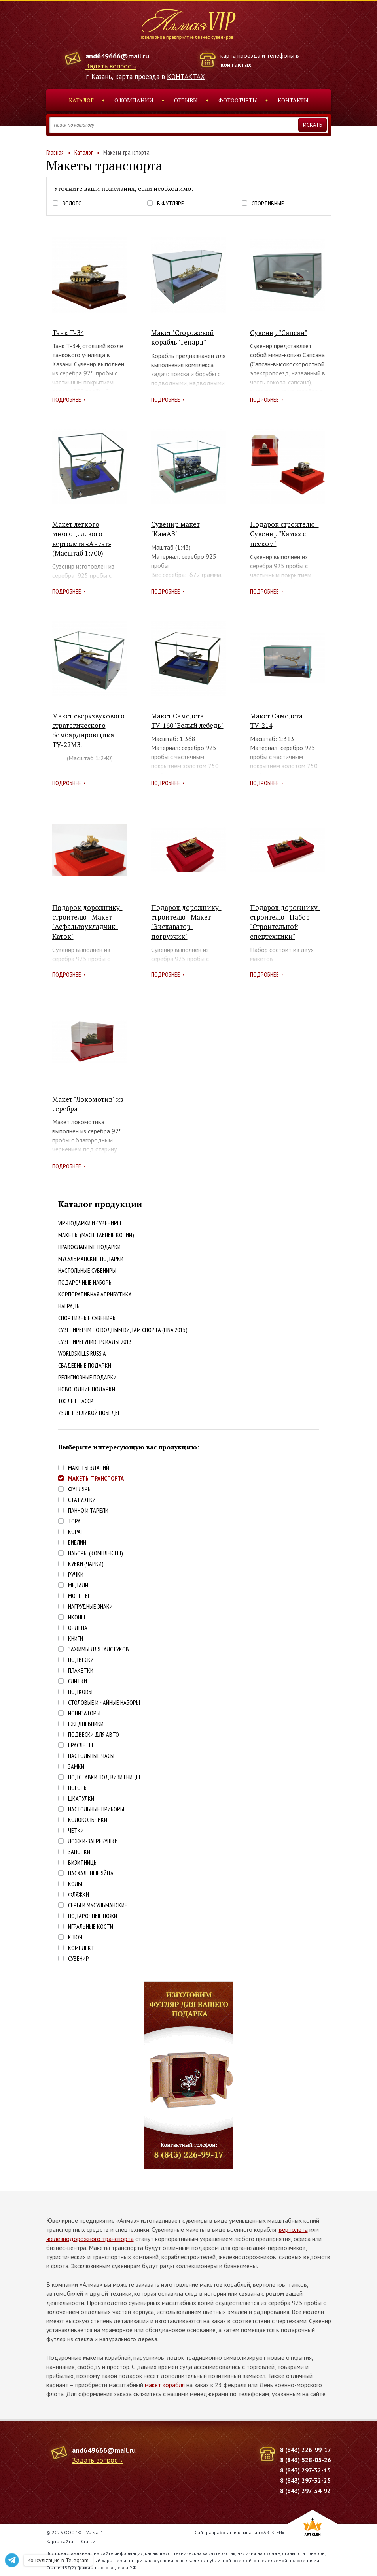  Describe the element at coordinates (90, 1258) in the screenshot. I see `Мусульманские подарки` at that location.